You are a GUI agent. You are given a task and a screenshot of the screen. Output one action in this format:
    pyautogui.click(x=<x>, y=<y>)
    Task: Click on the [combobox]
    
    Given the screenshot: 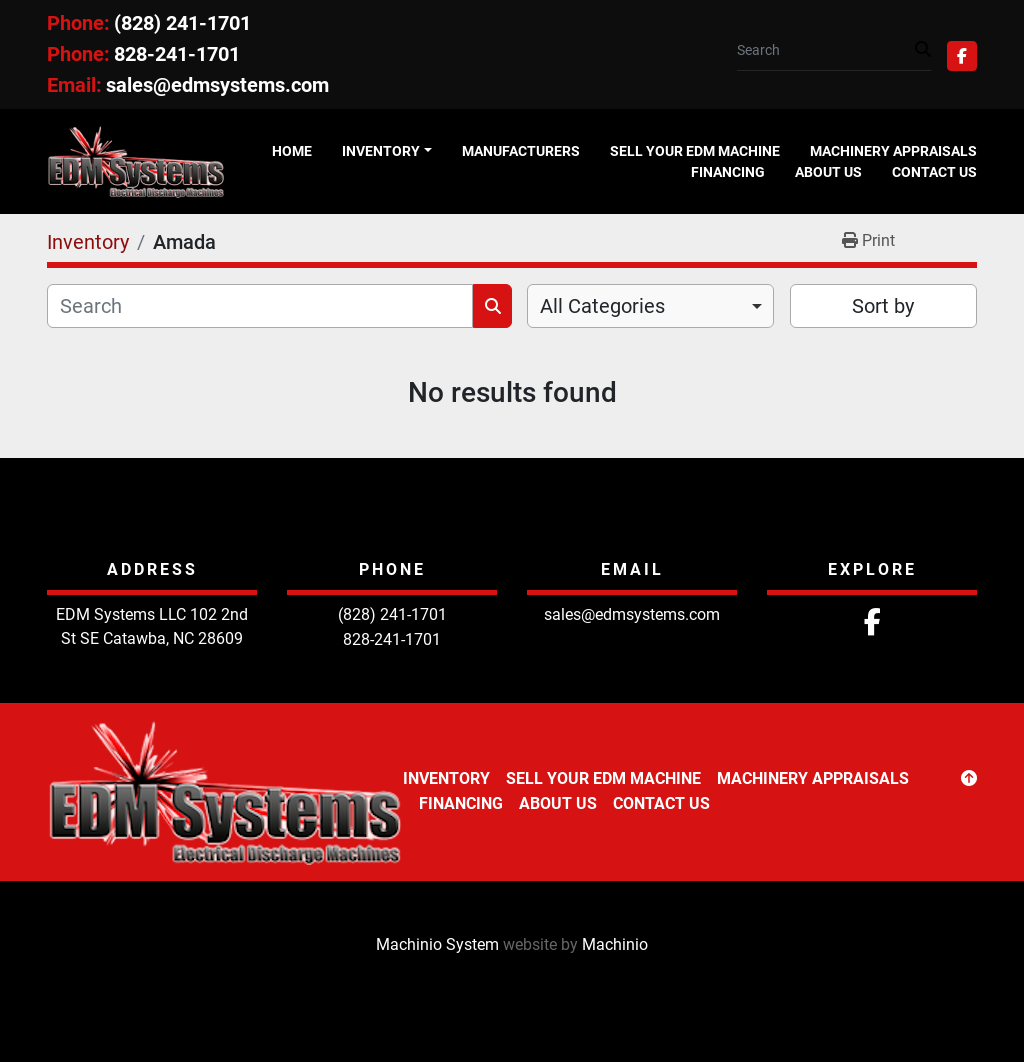 What is the action you would take?
    pyautogui.click(x=650, y=306)
    